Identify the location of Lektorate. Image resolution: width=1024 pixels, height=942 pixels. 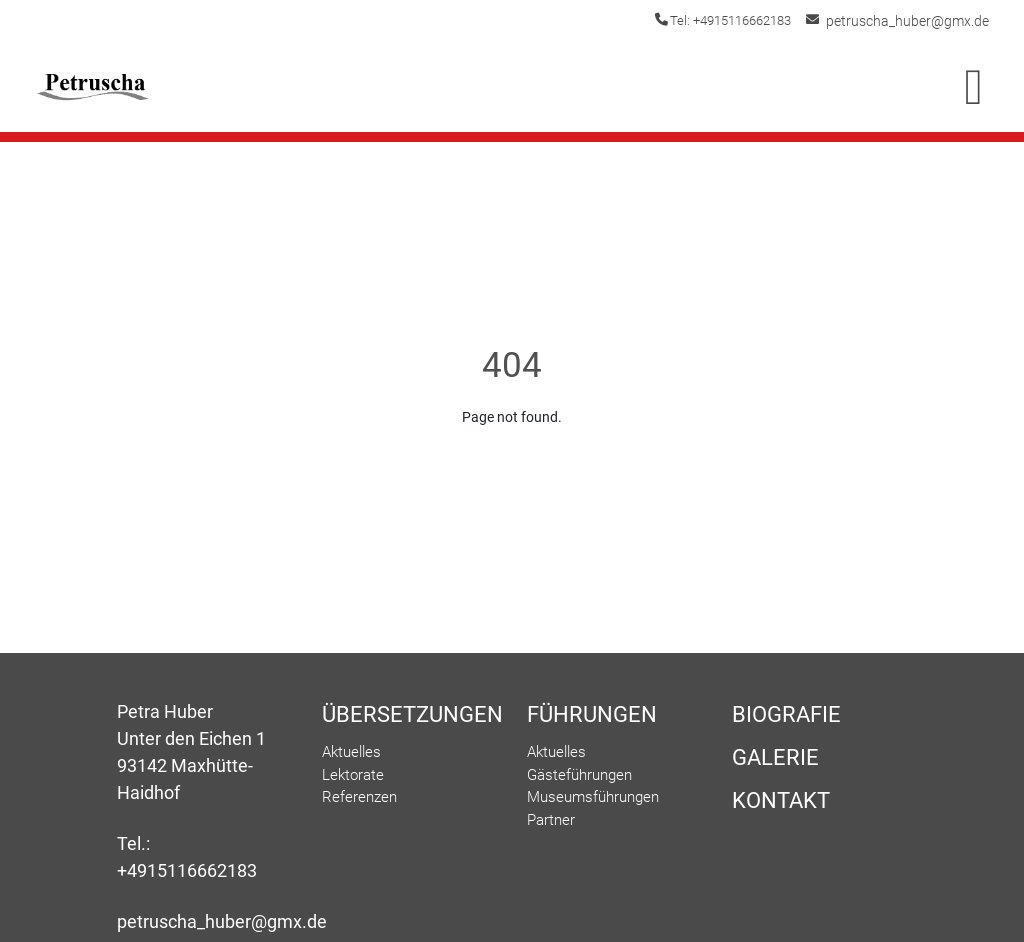
(353, 775).